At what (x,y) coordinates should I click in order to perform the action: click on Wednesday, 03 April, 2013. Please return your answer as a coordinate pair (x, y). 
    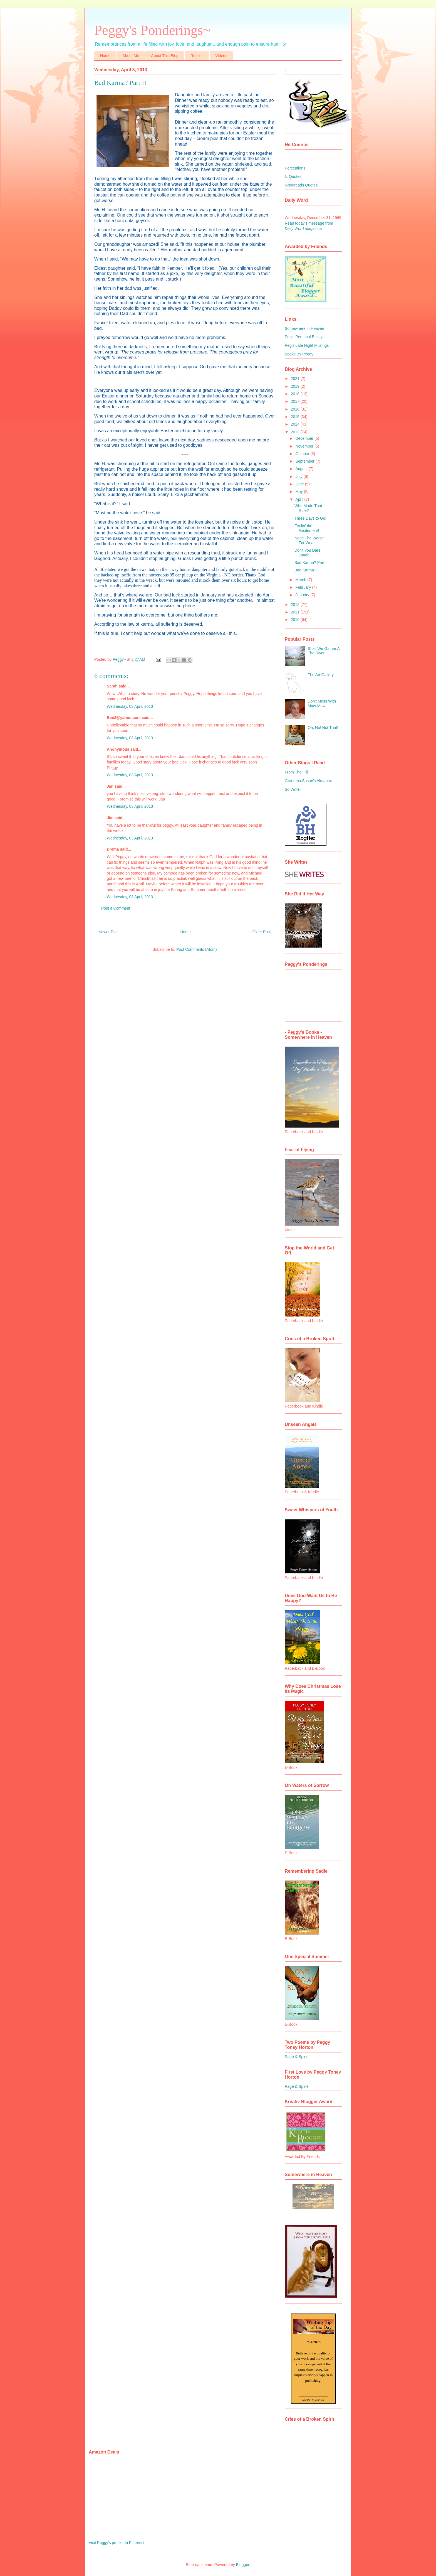
    Looking at the image, I should click on (130, 706).